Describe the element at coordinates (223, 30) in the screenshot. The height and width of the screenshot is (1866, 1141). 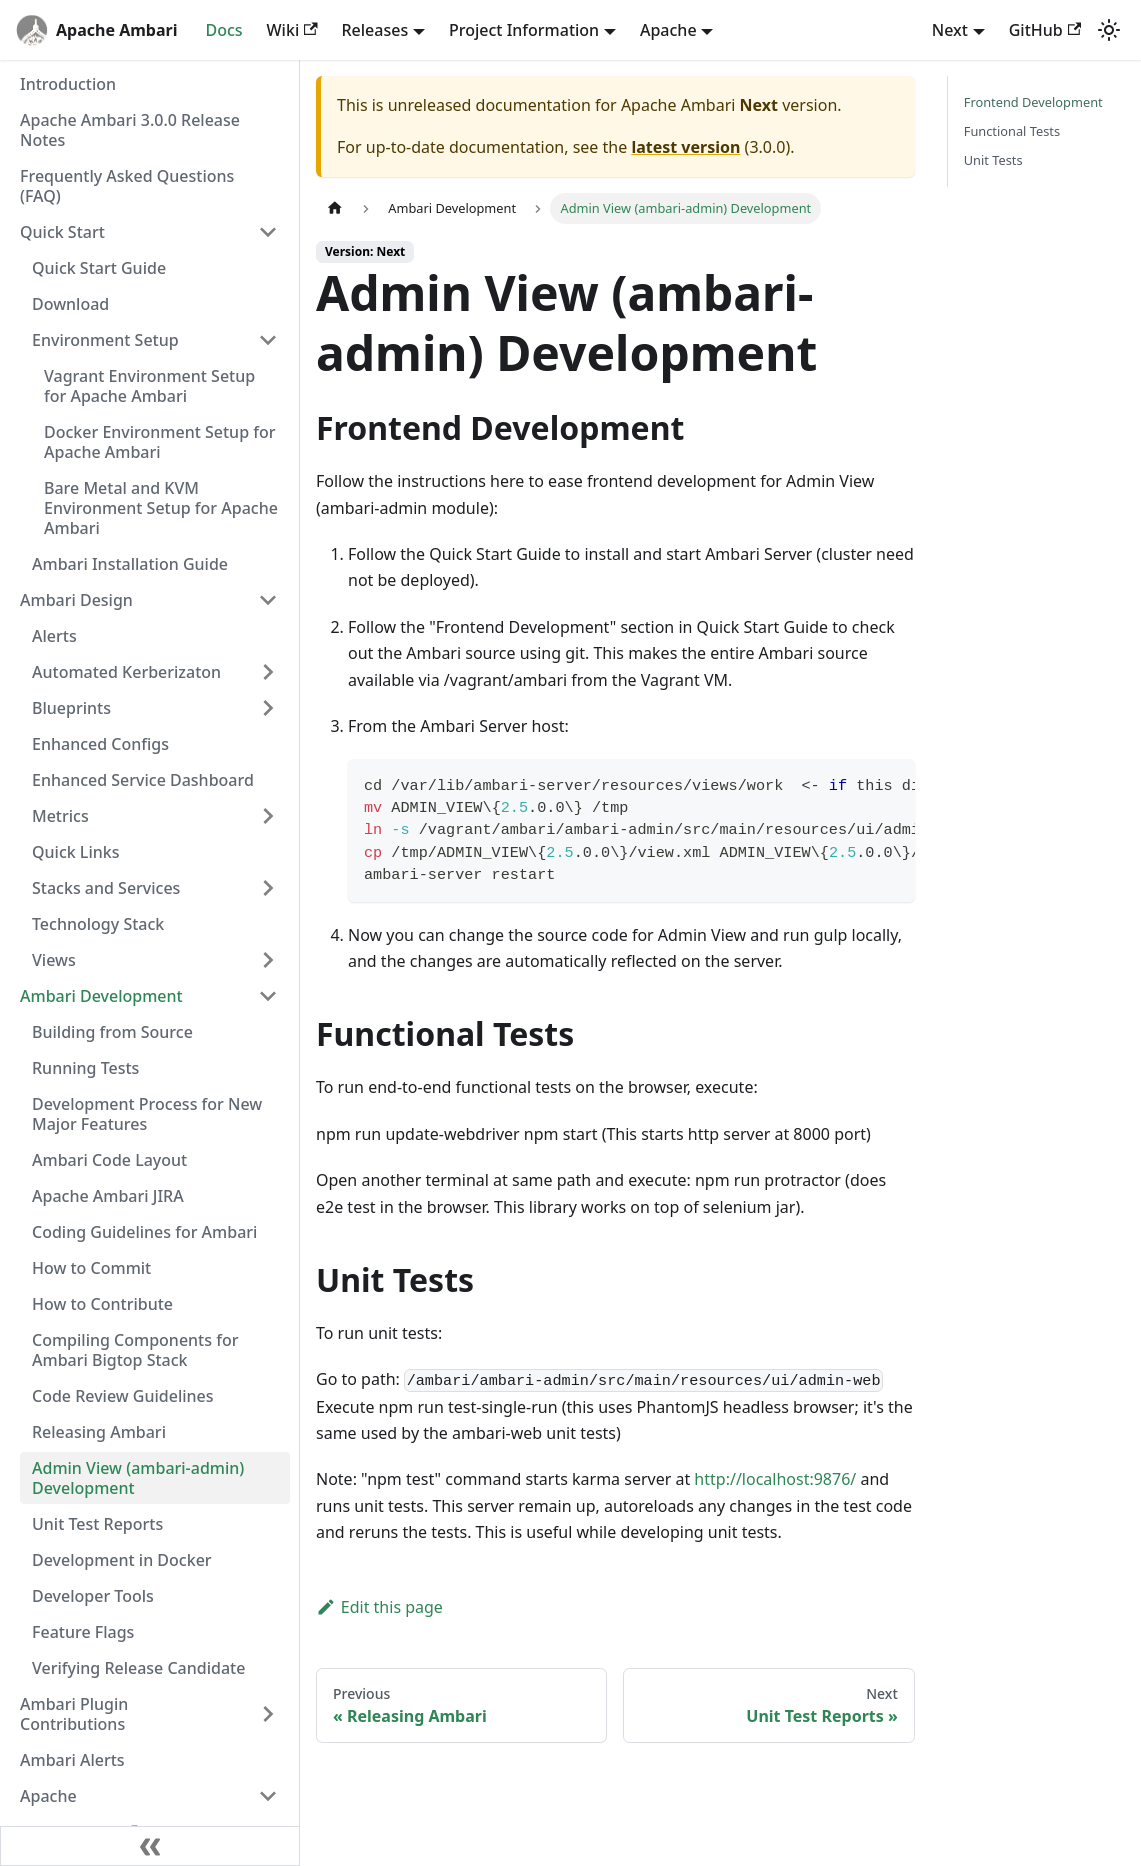
I see `Docs` at that location.